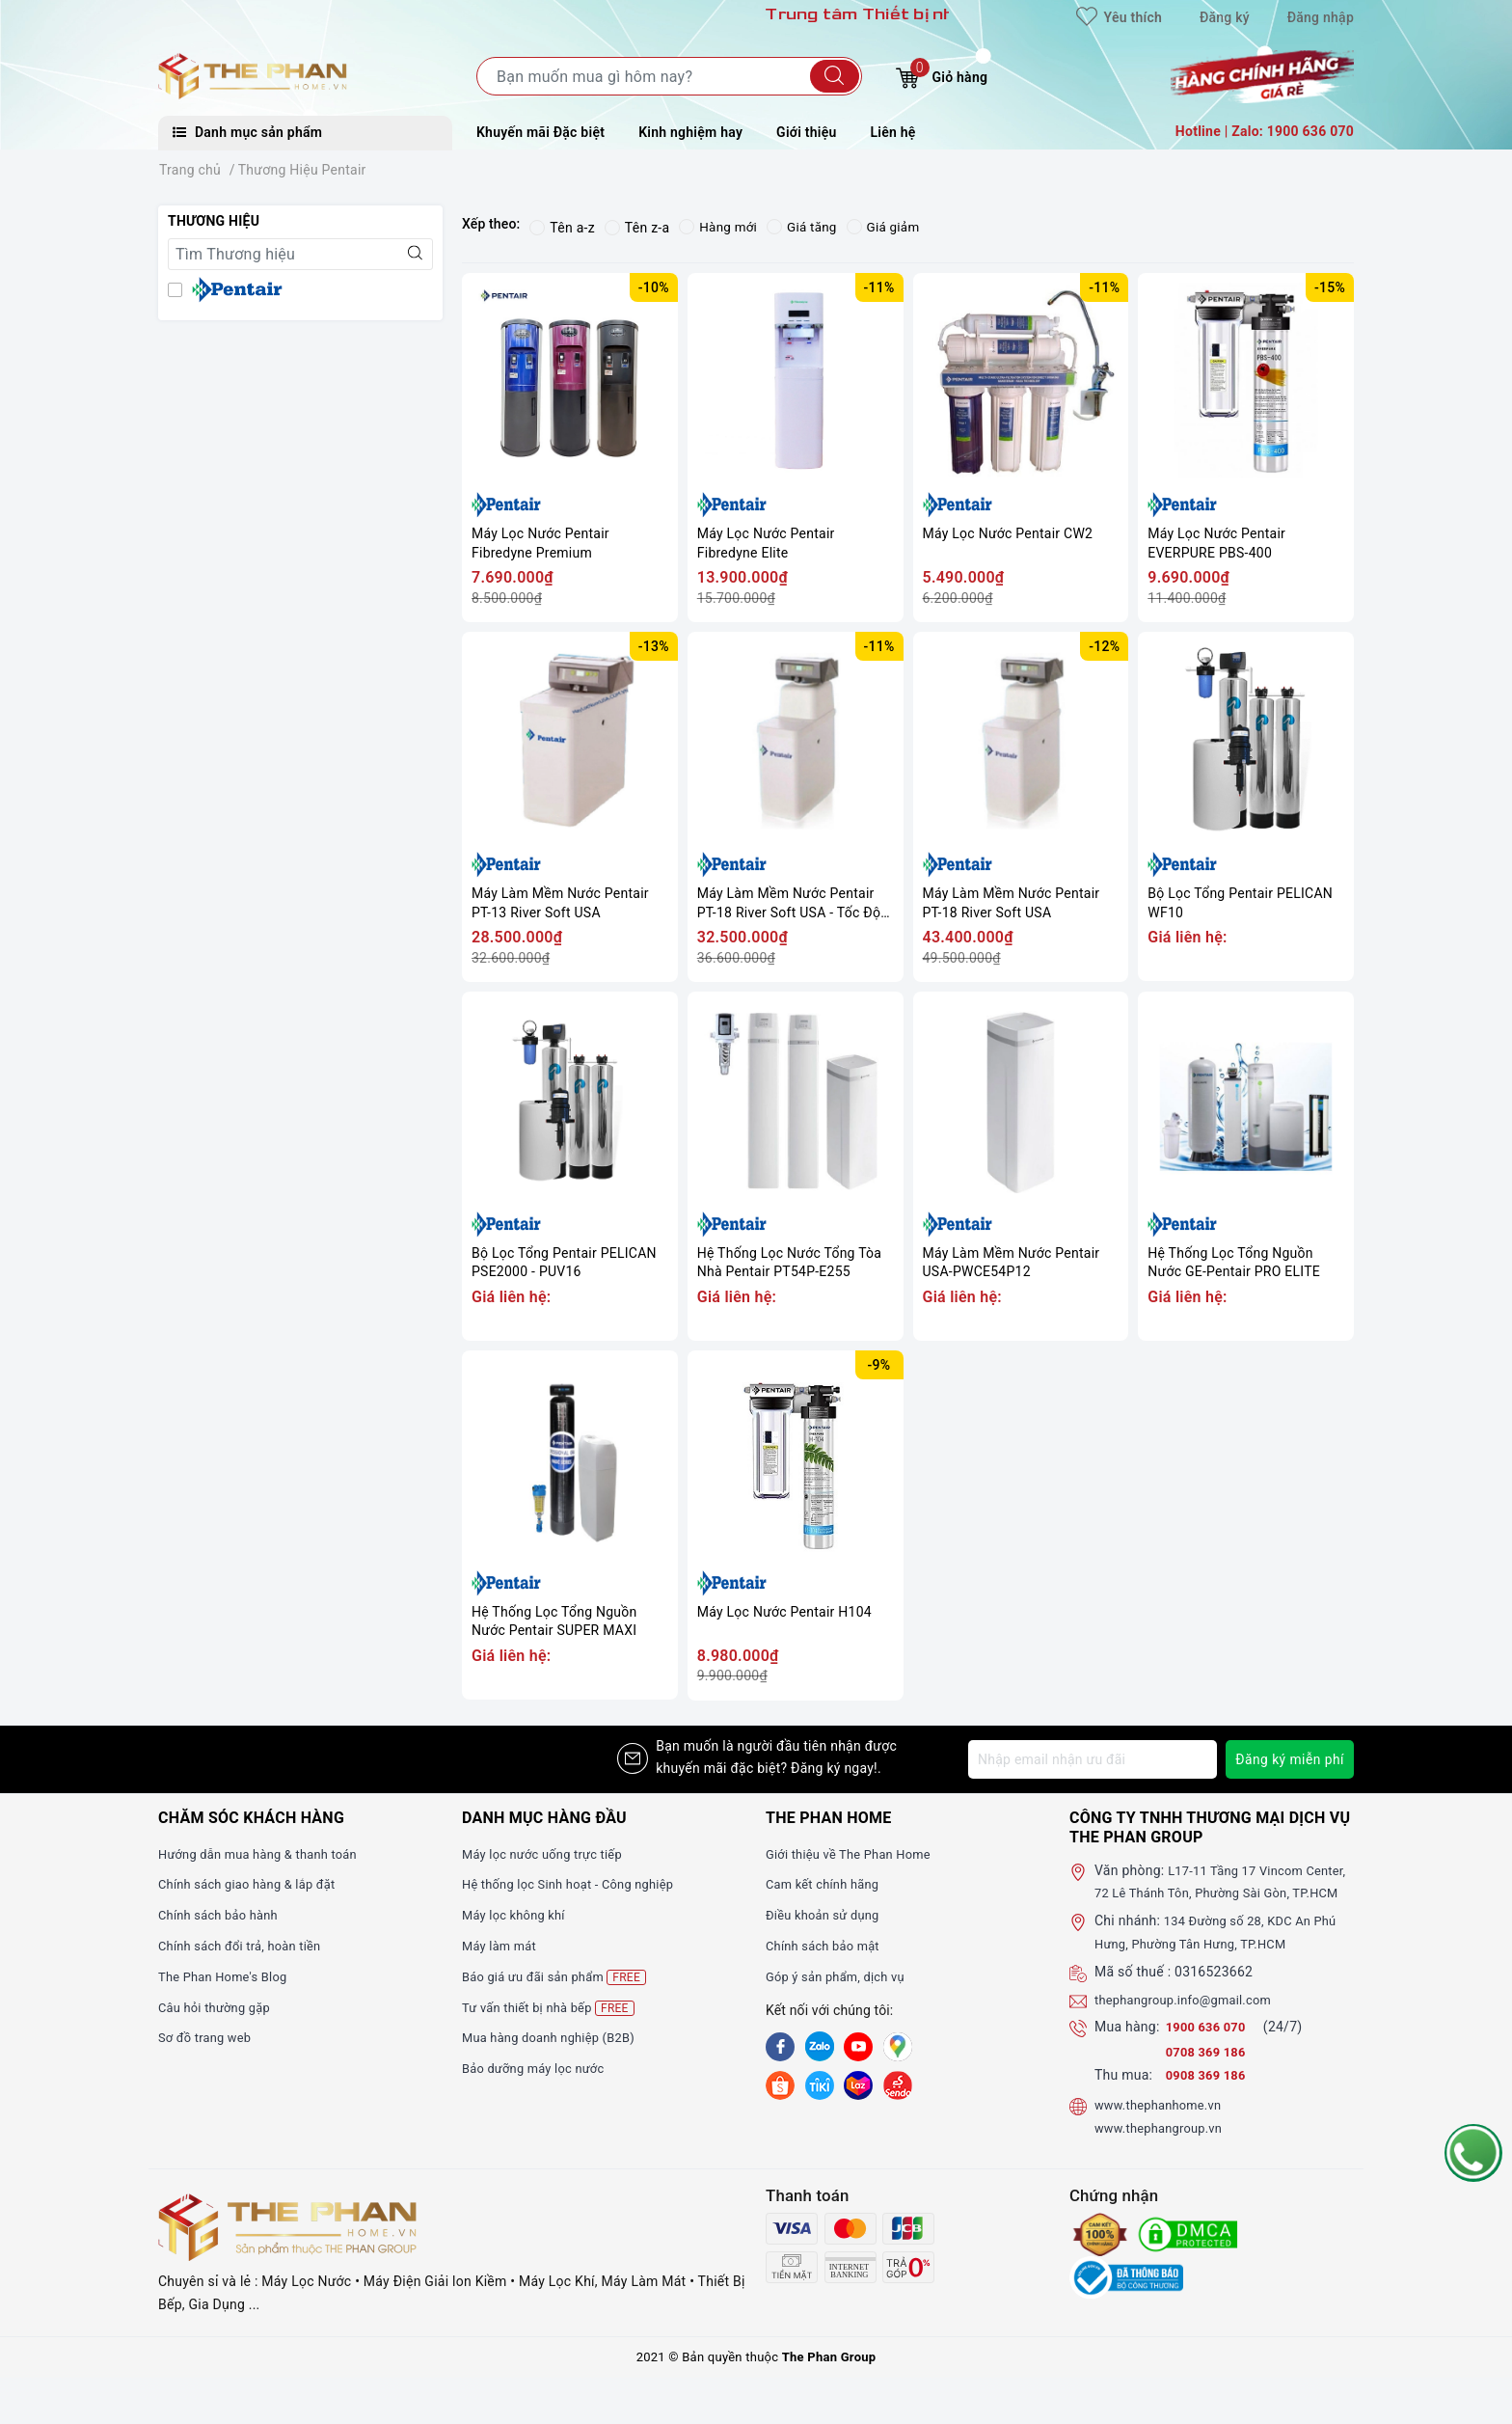 This screenshot has height=2424, width=1512. Describe the element at coordinates (1209, 2098) in the screenshot. I see `0908 369 186` at that location.